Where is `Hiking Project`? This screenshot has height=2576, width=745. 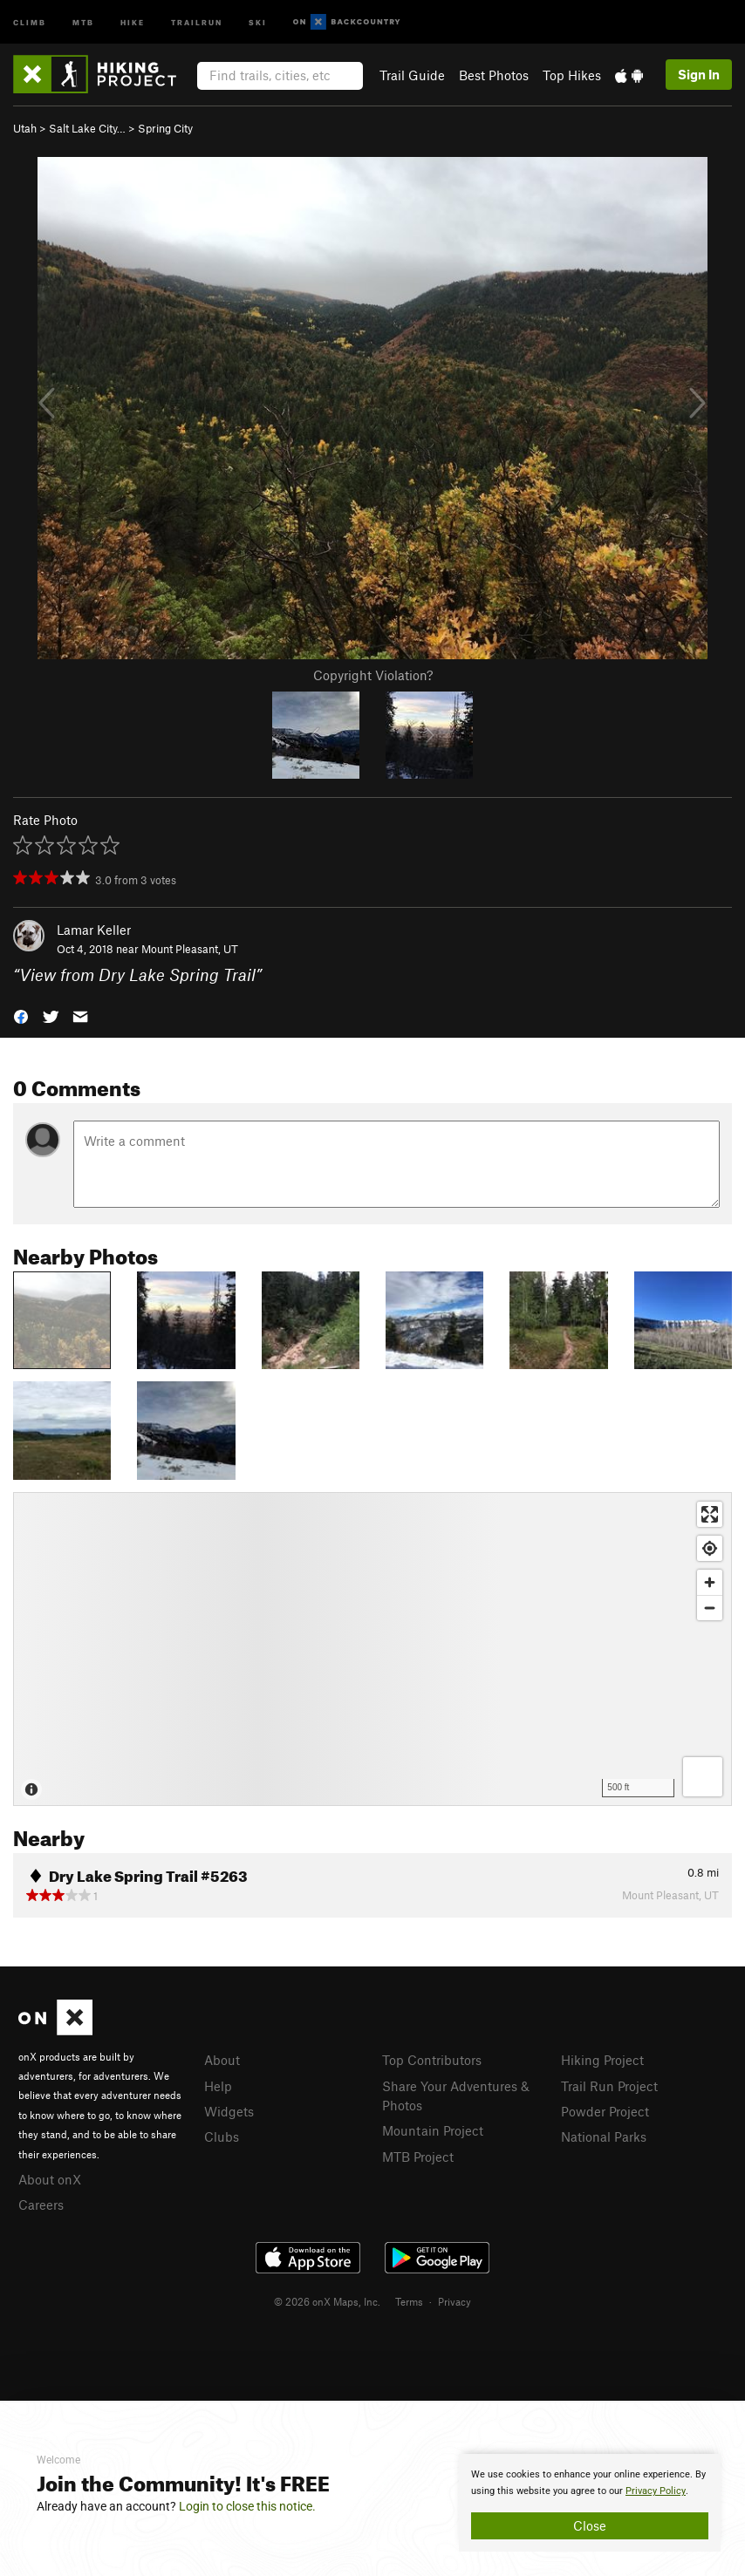 Hiking Project is located at coordinates (602, 2060).